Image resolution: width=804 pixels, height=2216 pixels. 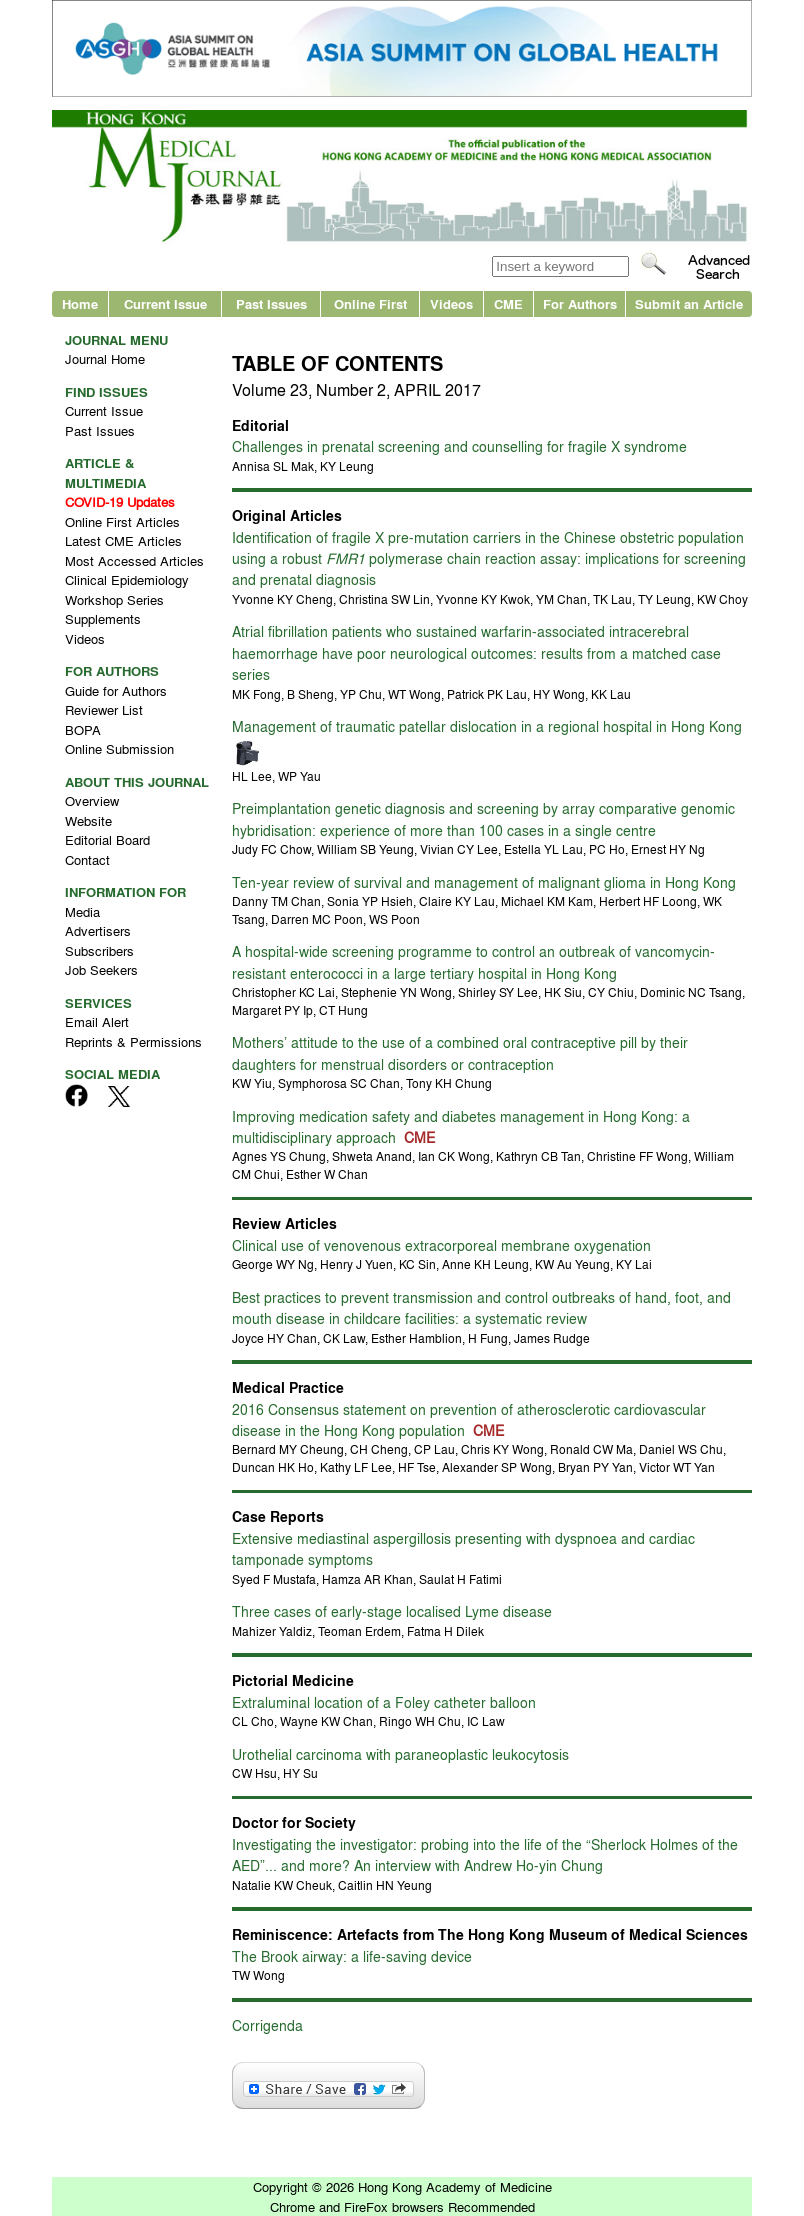 What do you see at coordinates (82, 911) in the screenshot?
I see `Media` at bounding box center [82, 911].